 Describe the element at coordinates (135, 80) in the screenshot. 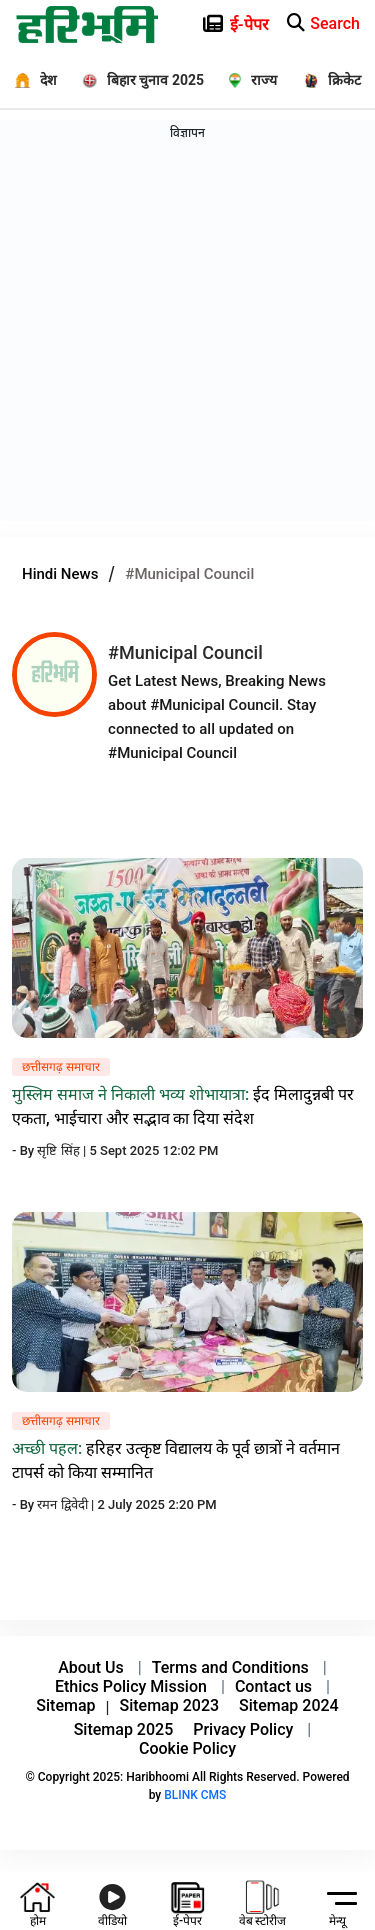

I see `[बिहार चुनाव 2025]` at that location.